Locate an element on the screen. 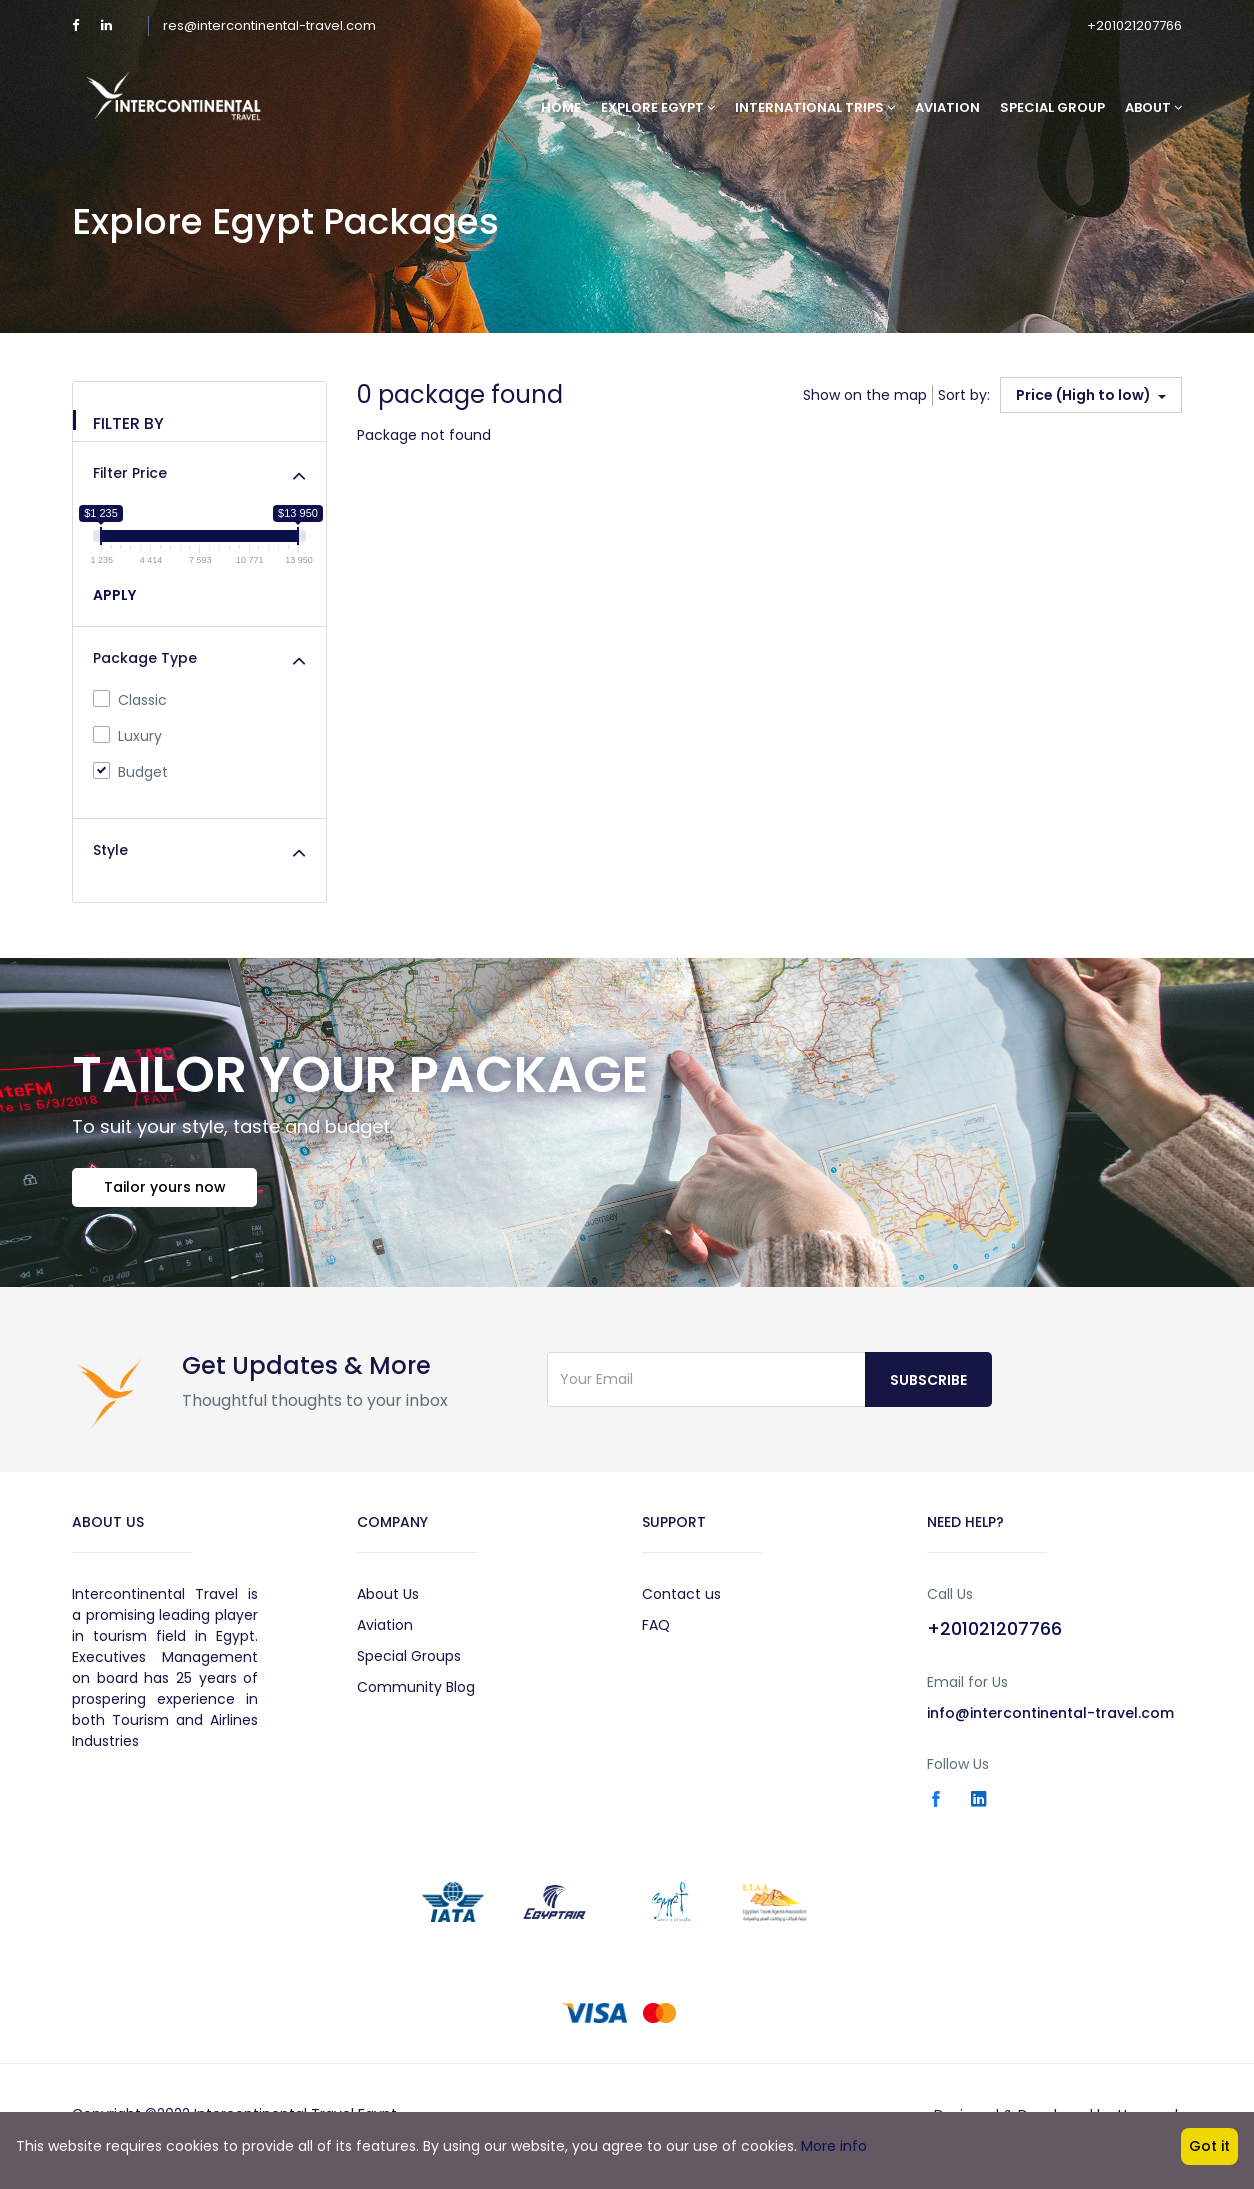  More info is located at coordinates (834, 2146).